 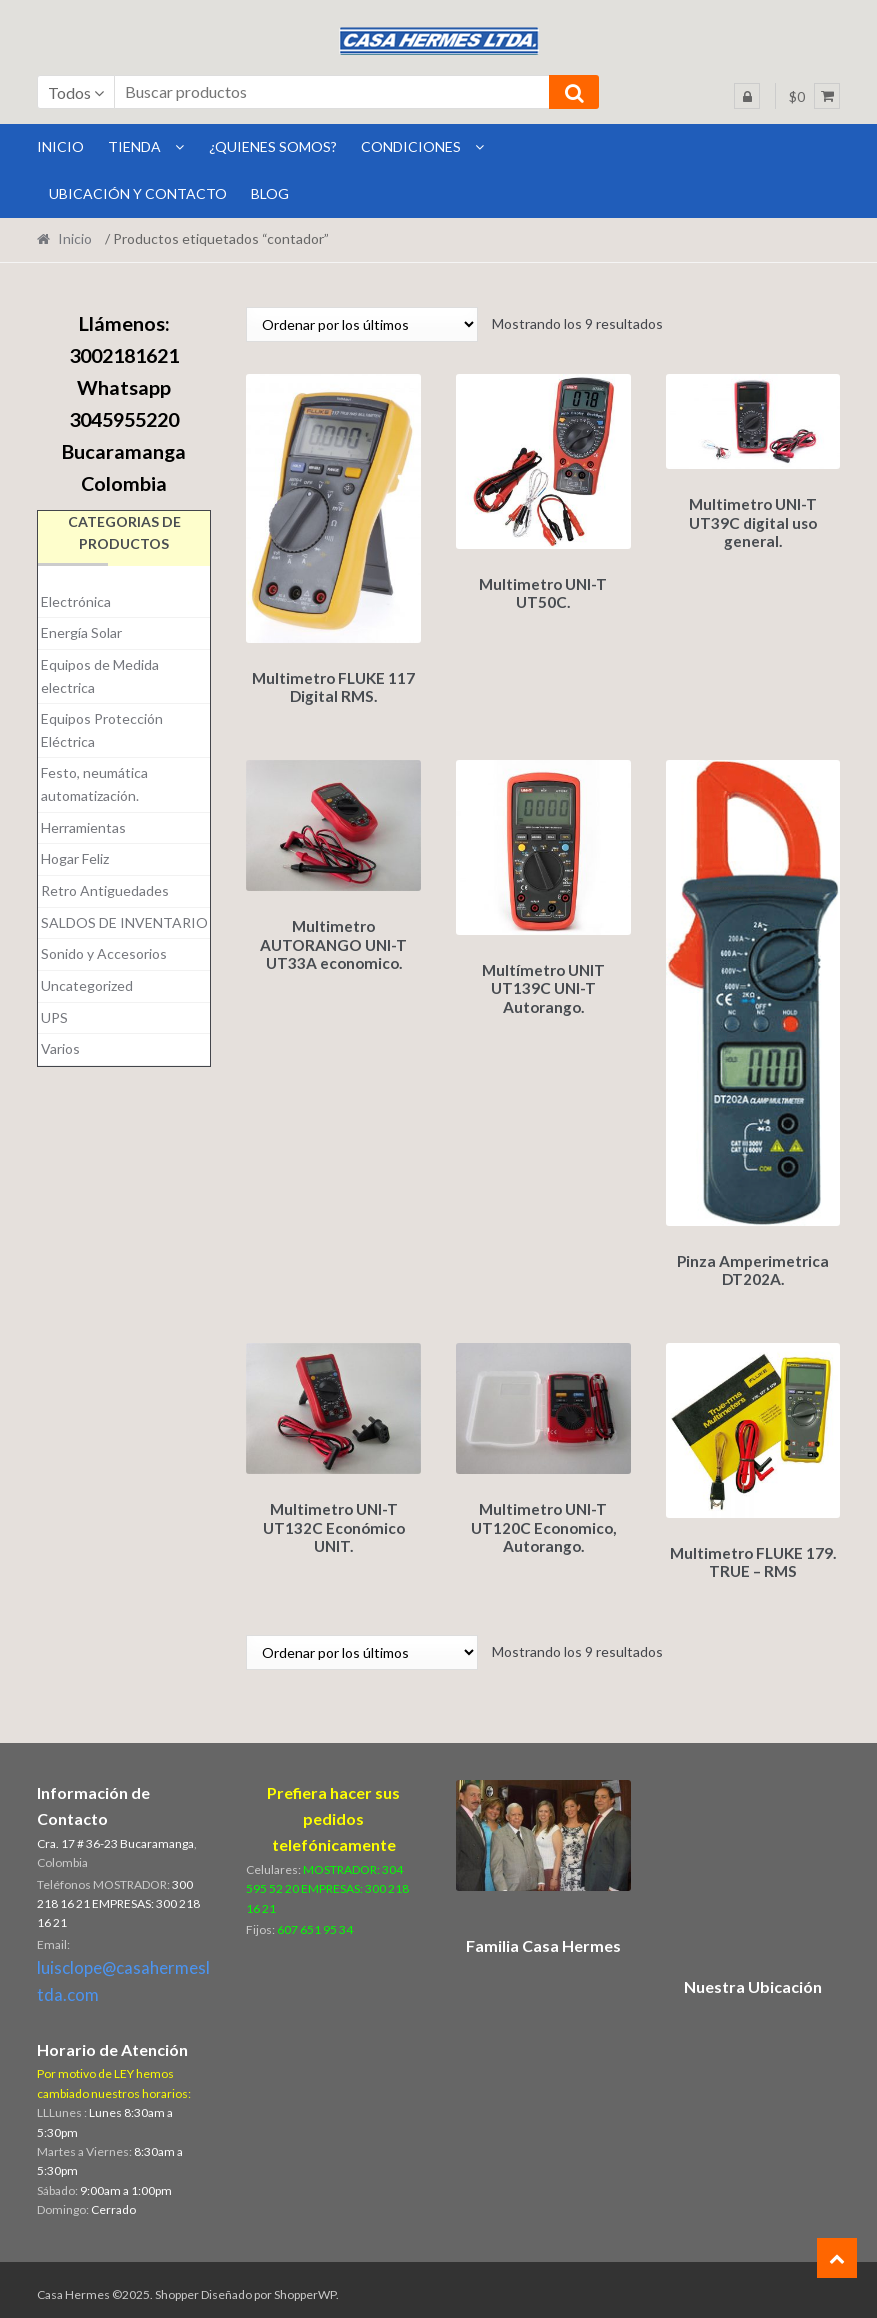 I want to click on Energía Solar, so click(x=81, y=632).